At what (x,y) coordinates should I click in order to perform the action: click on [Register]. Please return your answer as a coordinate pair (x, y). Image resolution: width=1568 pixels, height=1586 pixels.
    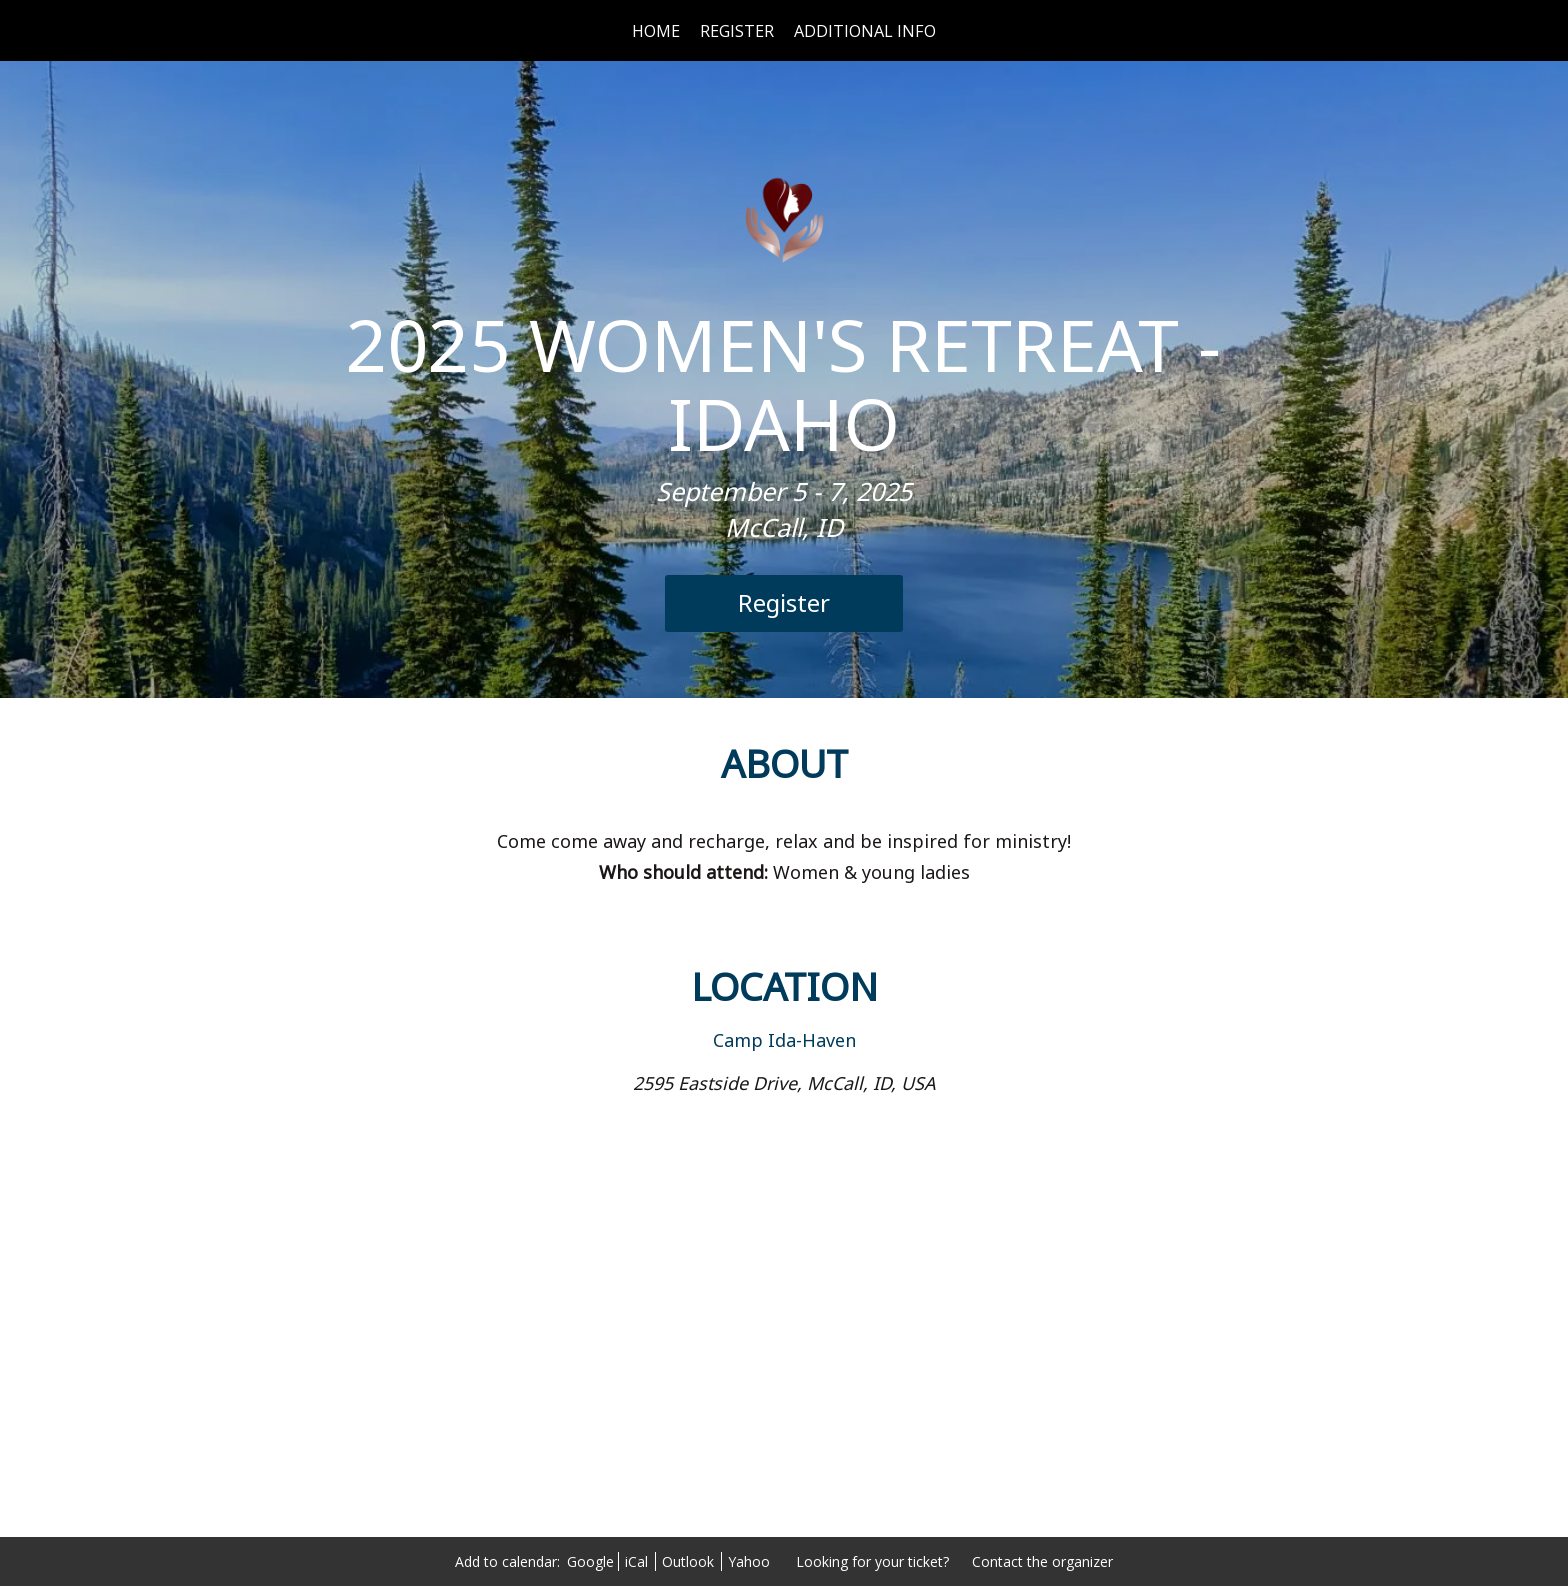
    Looking at the image, I should click on (784, 603).